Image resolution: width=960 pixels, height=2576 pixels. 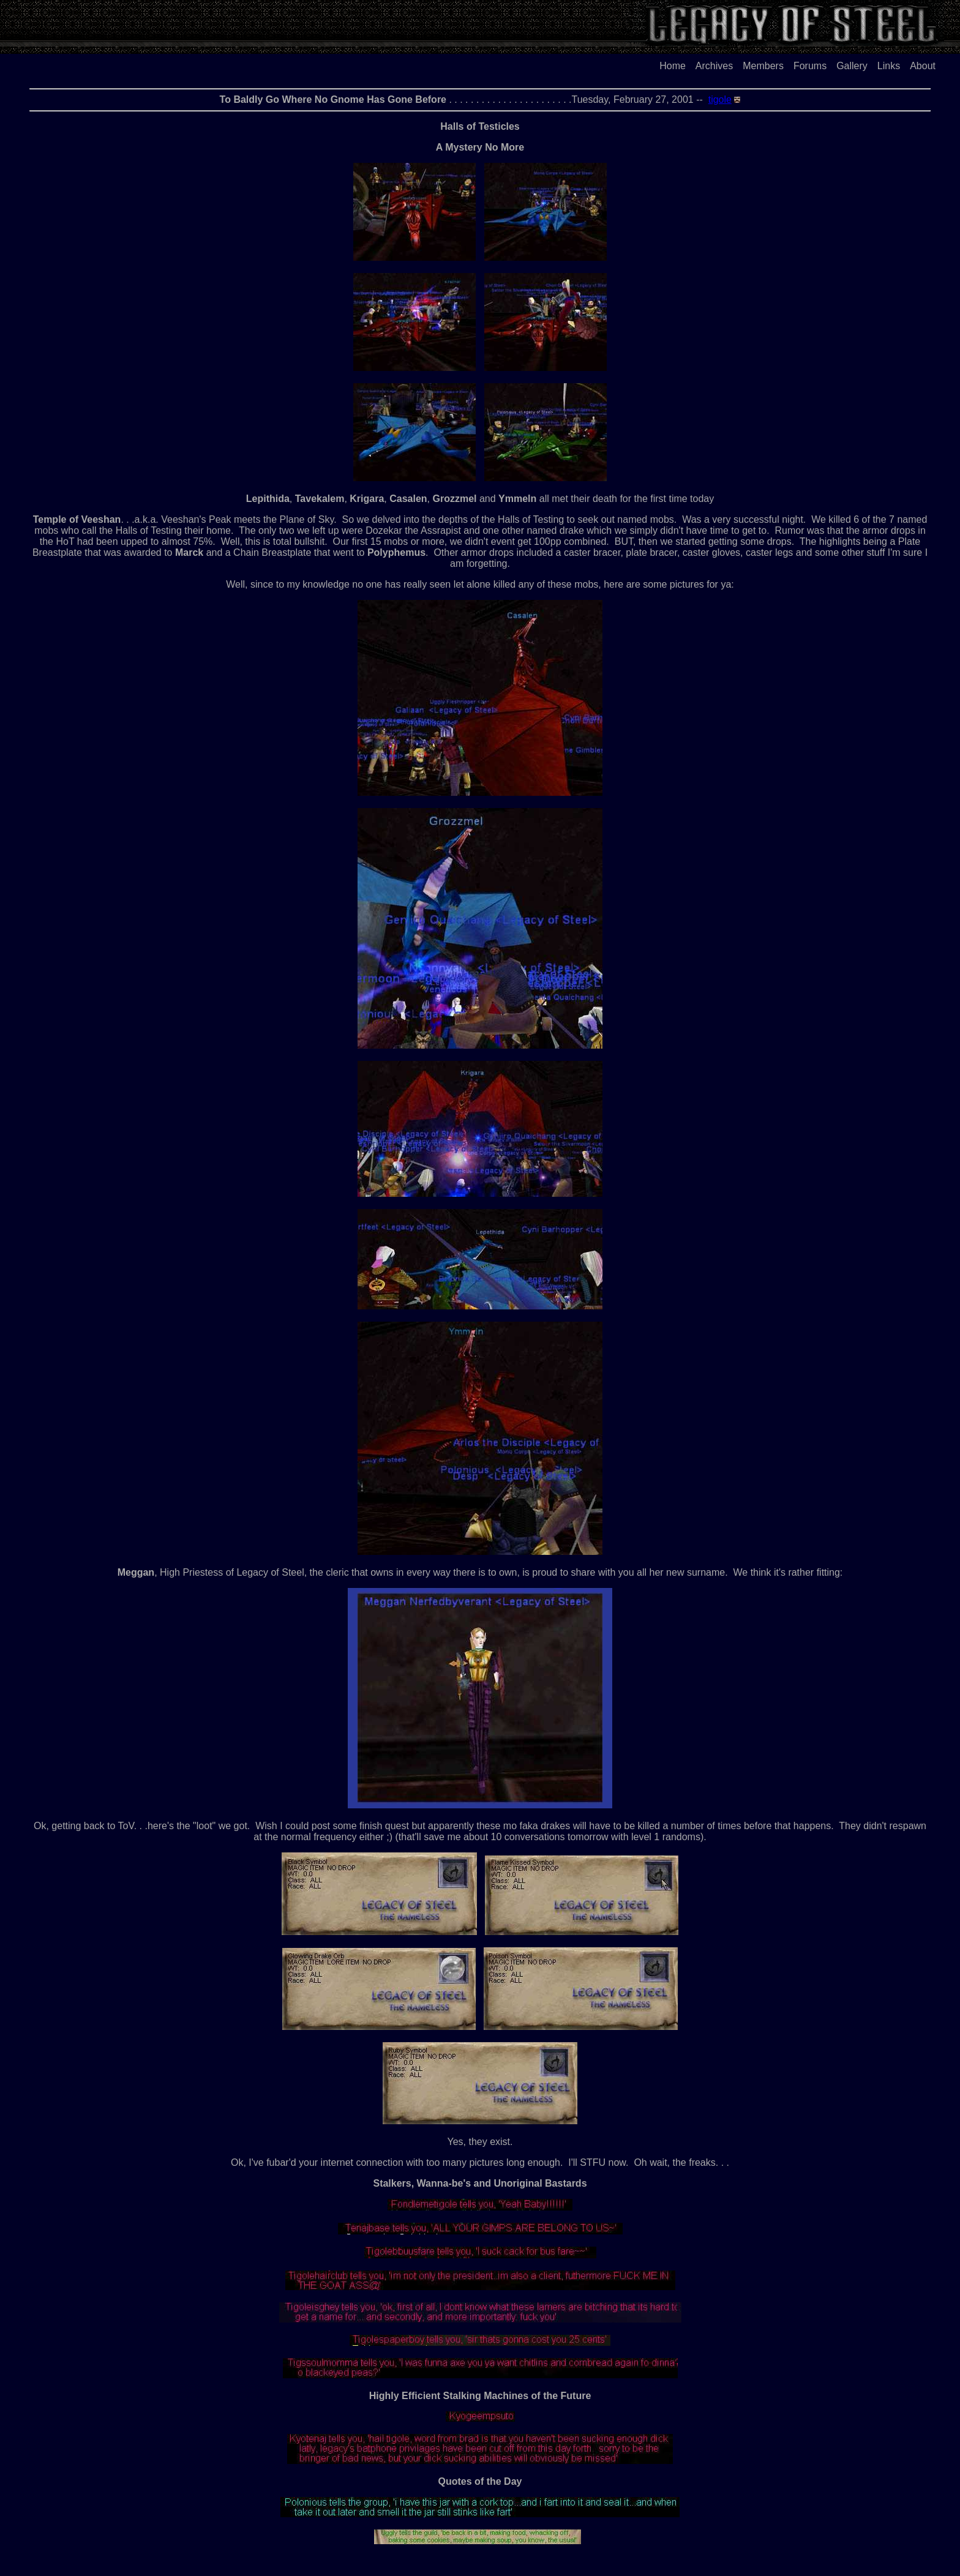 I want to click on Archives, so click(x=714, y=66).